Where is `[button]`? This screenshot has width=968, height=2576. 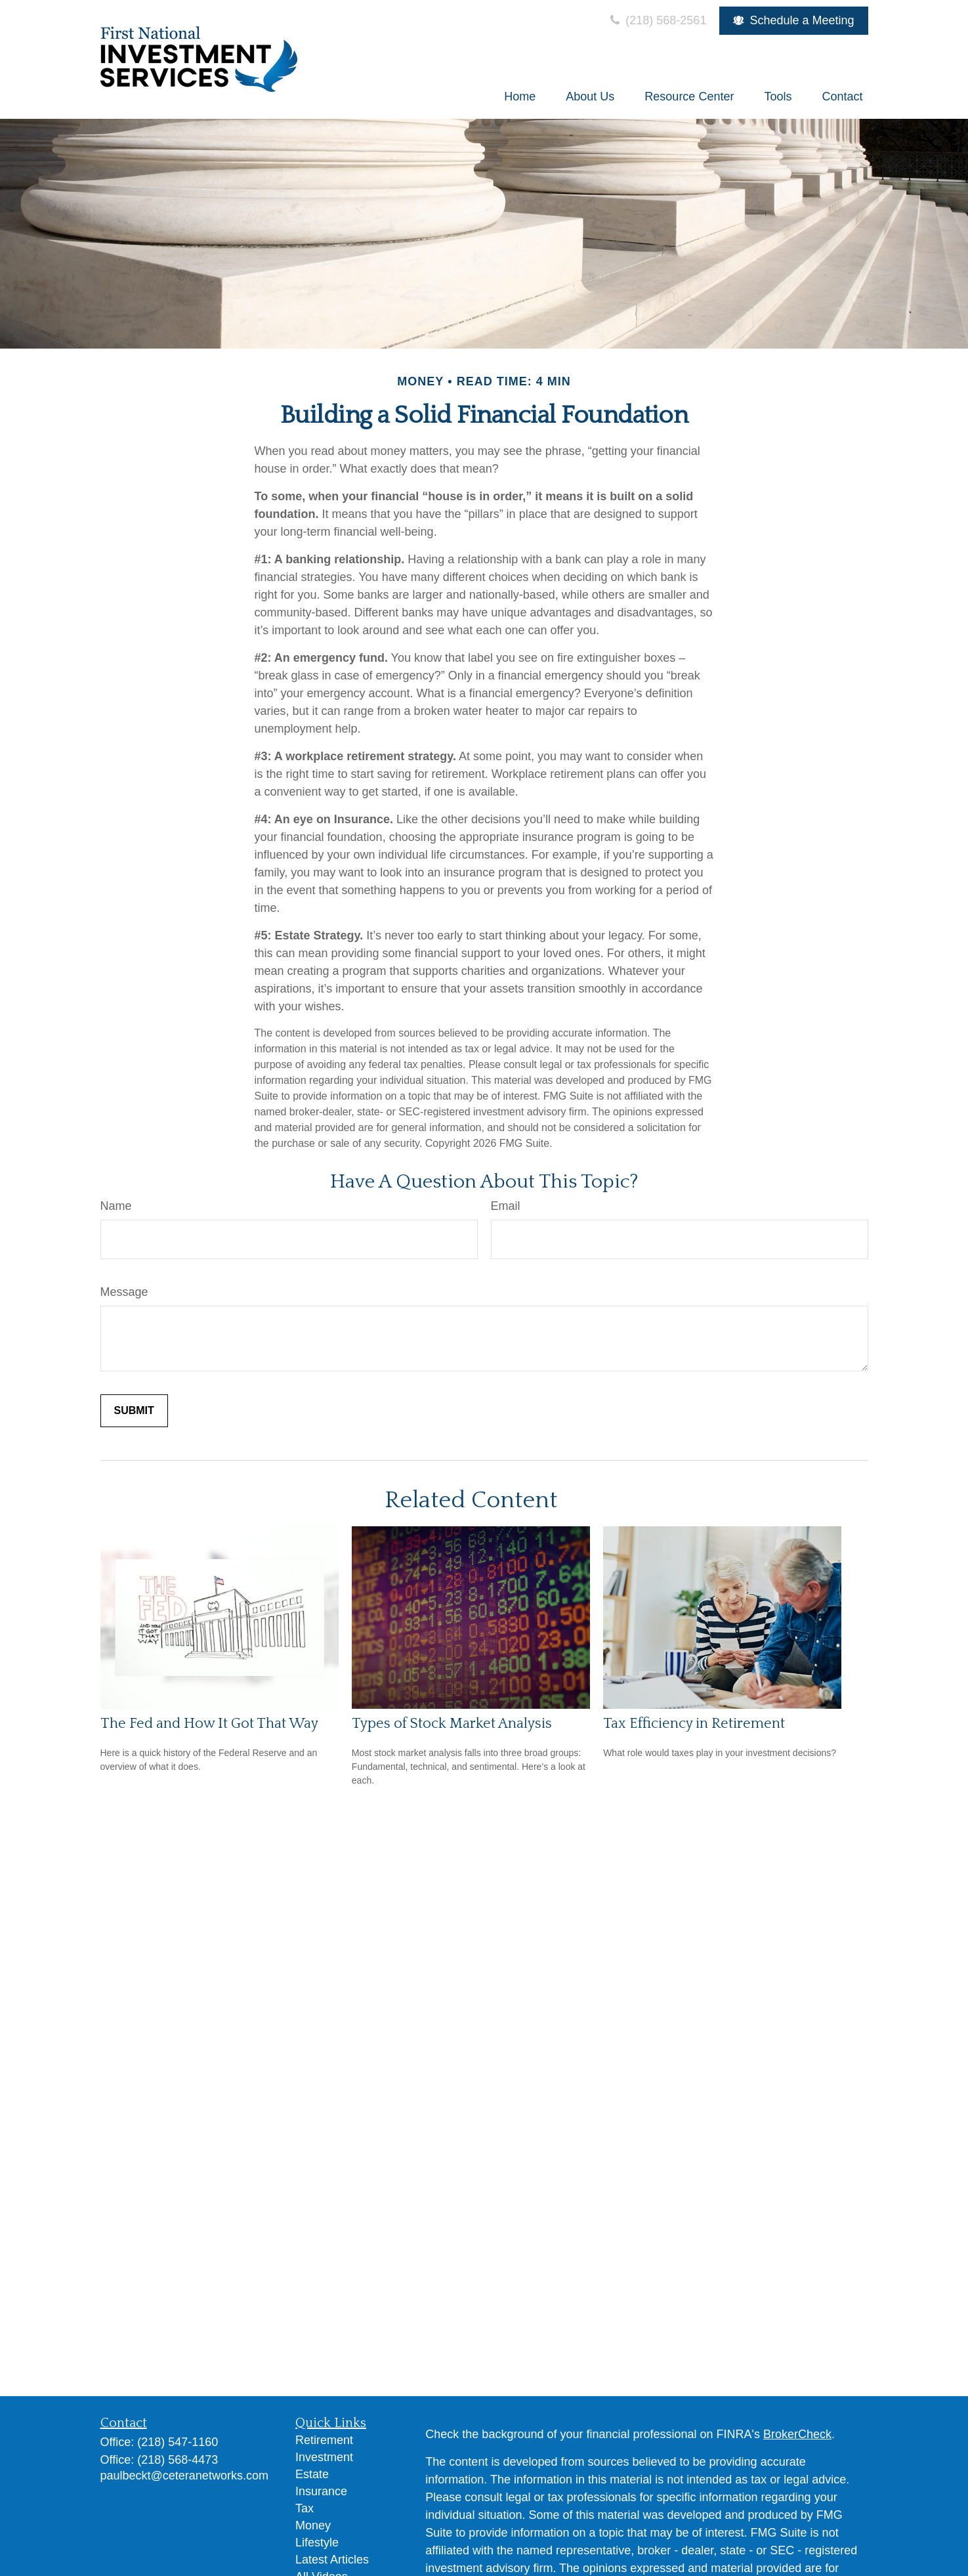 [button] is located at coordinates (520, 96).